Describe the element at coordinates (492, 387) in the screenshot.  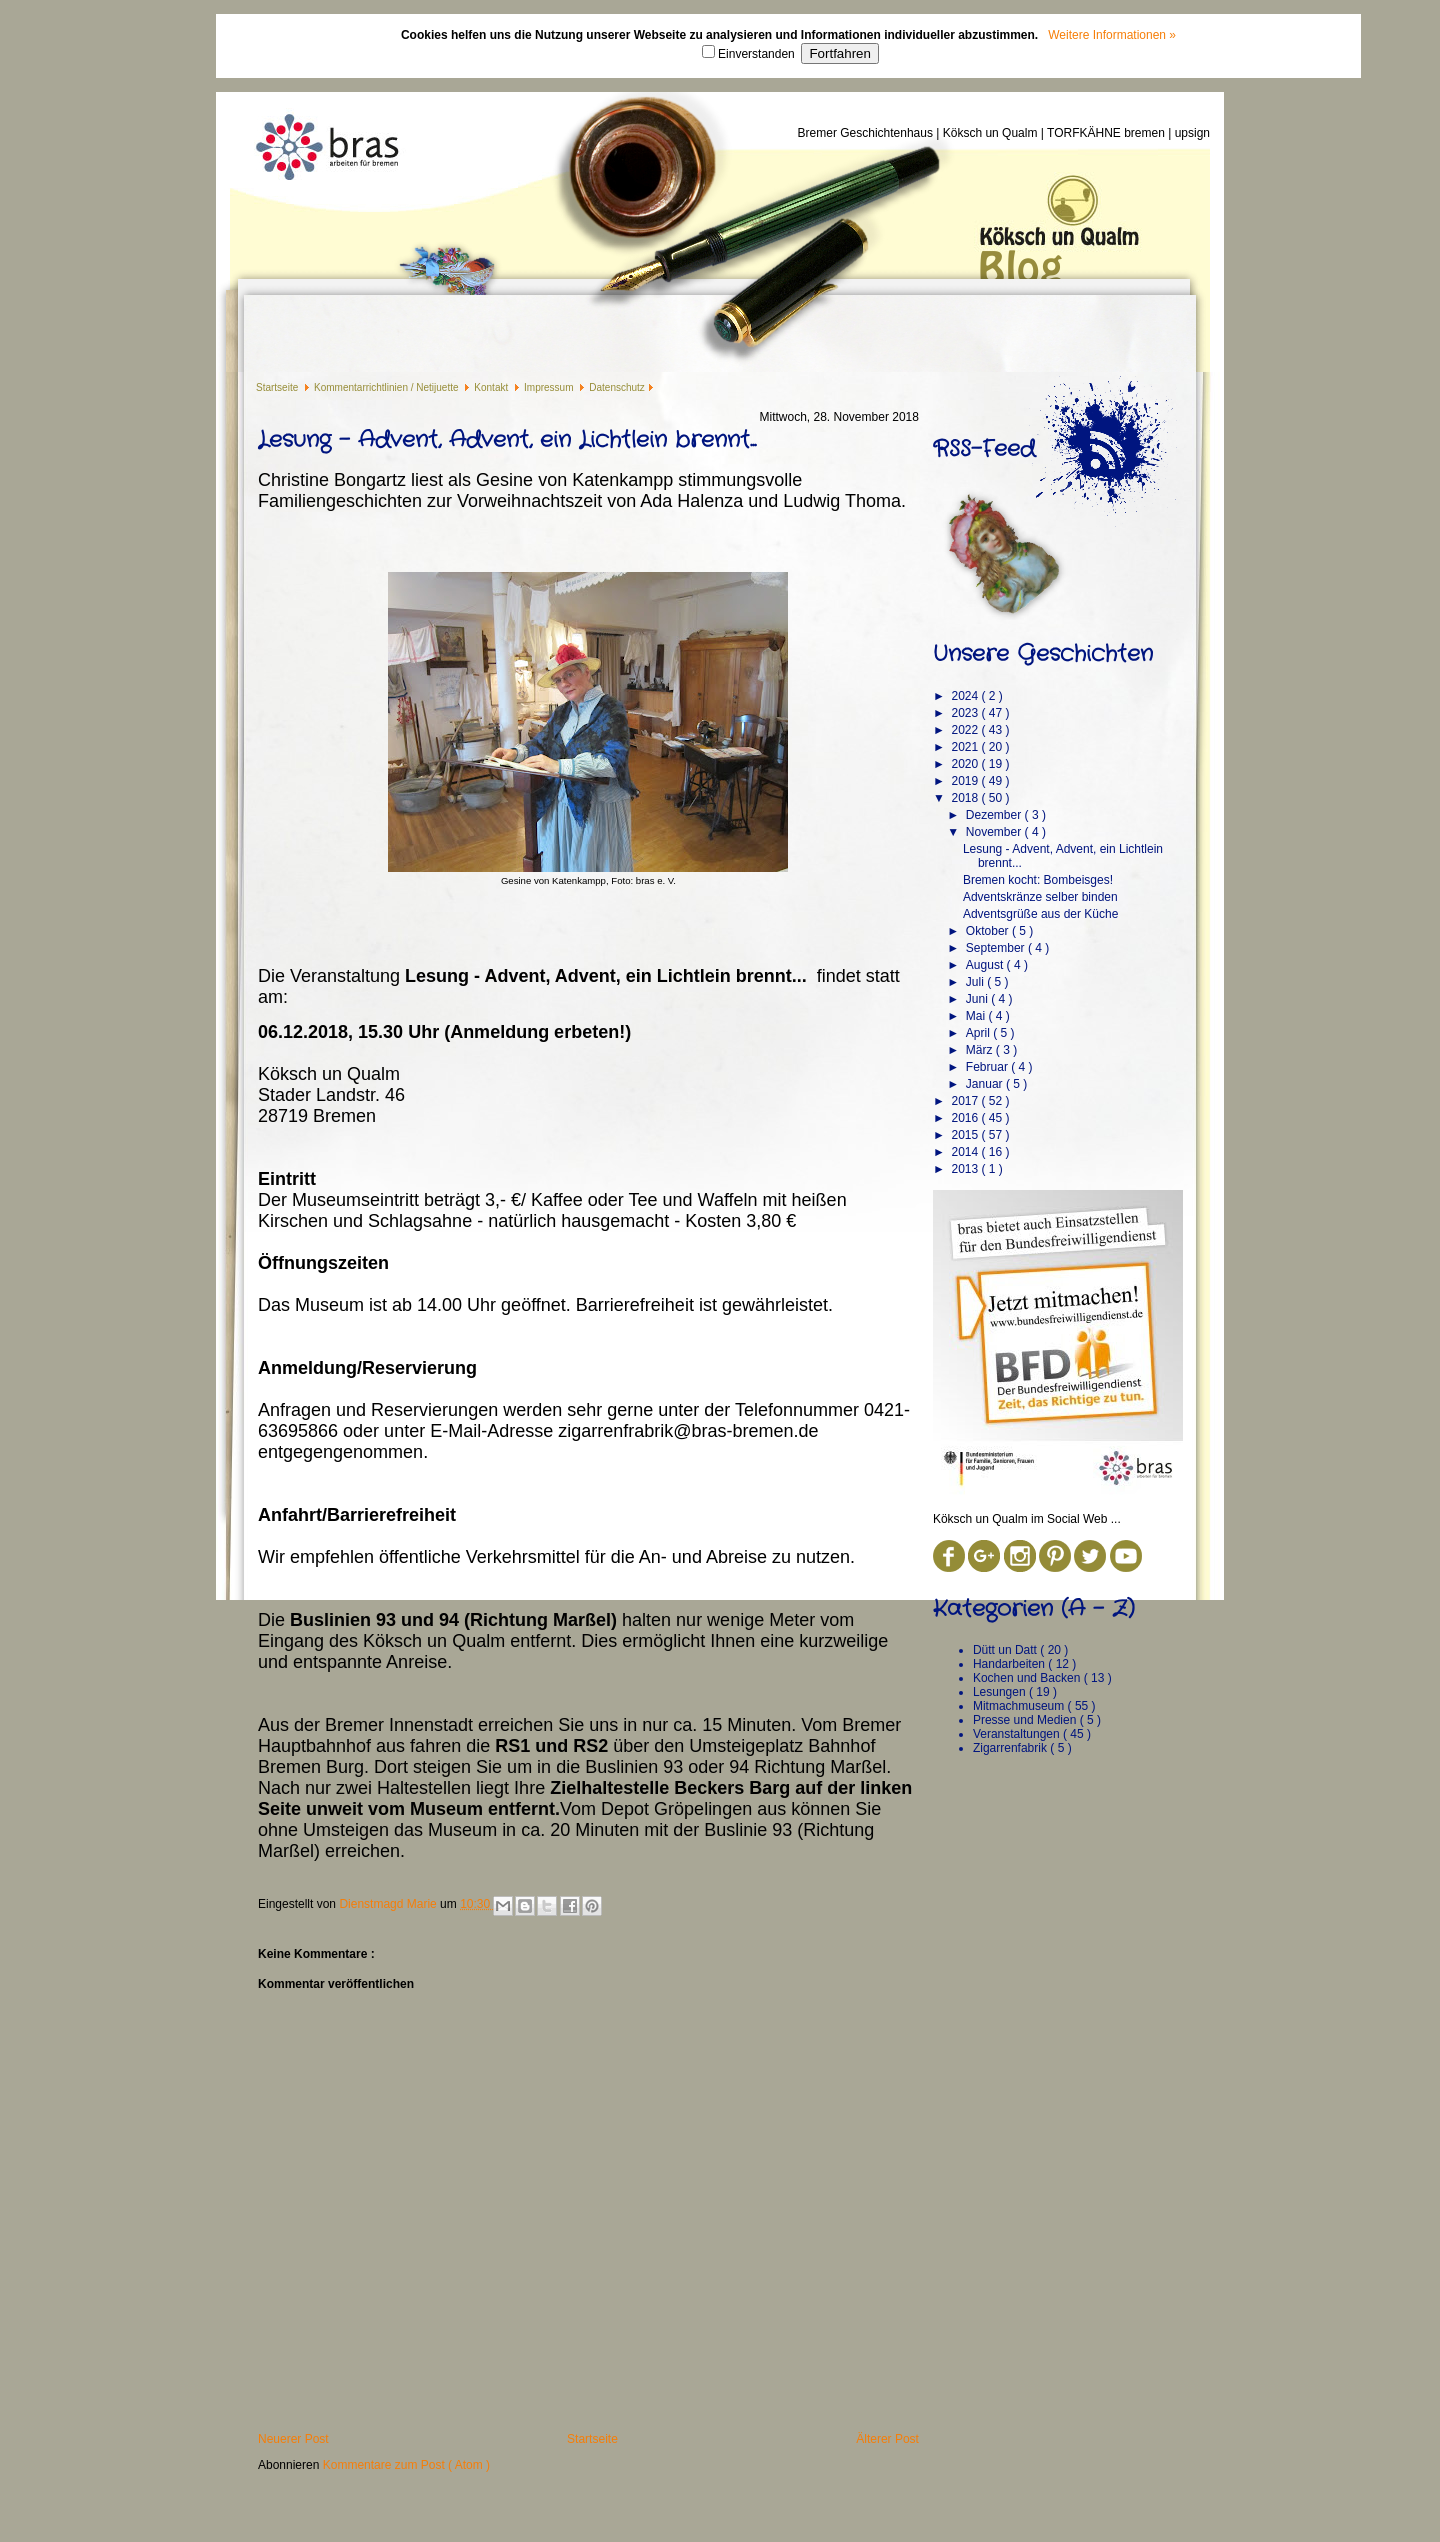
I see `Kontakt` at that location.